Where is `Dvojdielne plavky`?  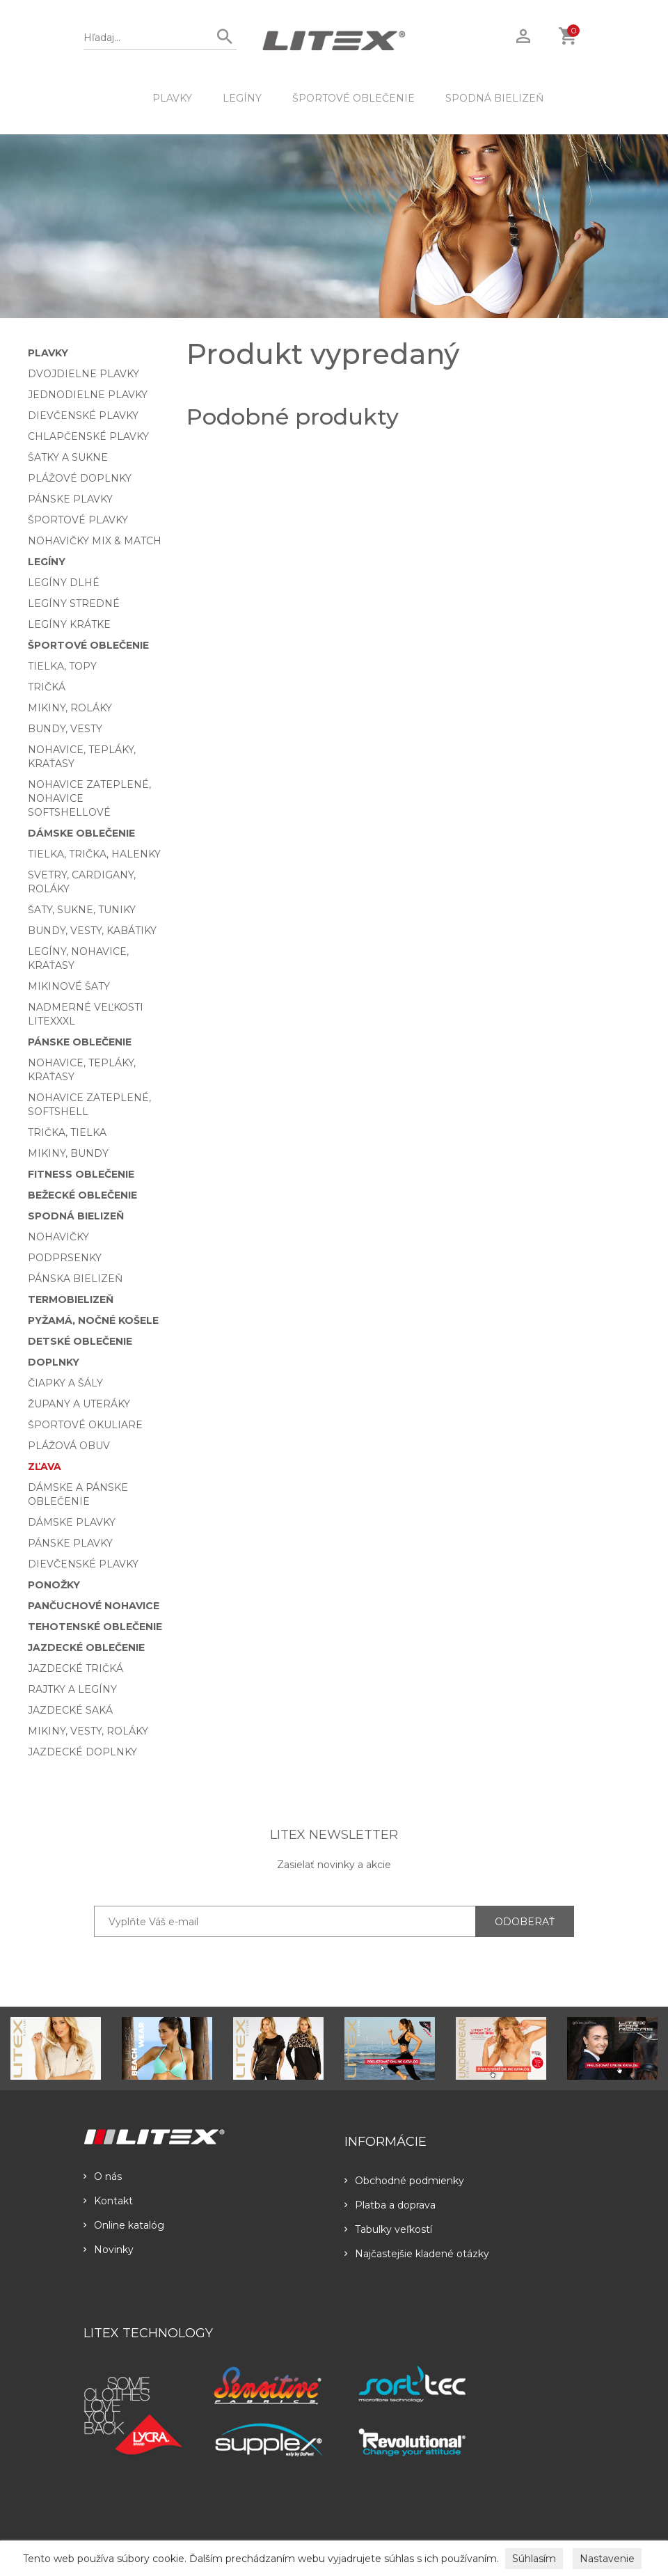
Dvojdielne plavky is located at coordinates (83, 374).